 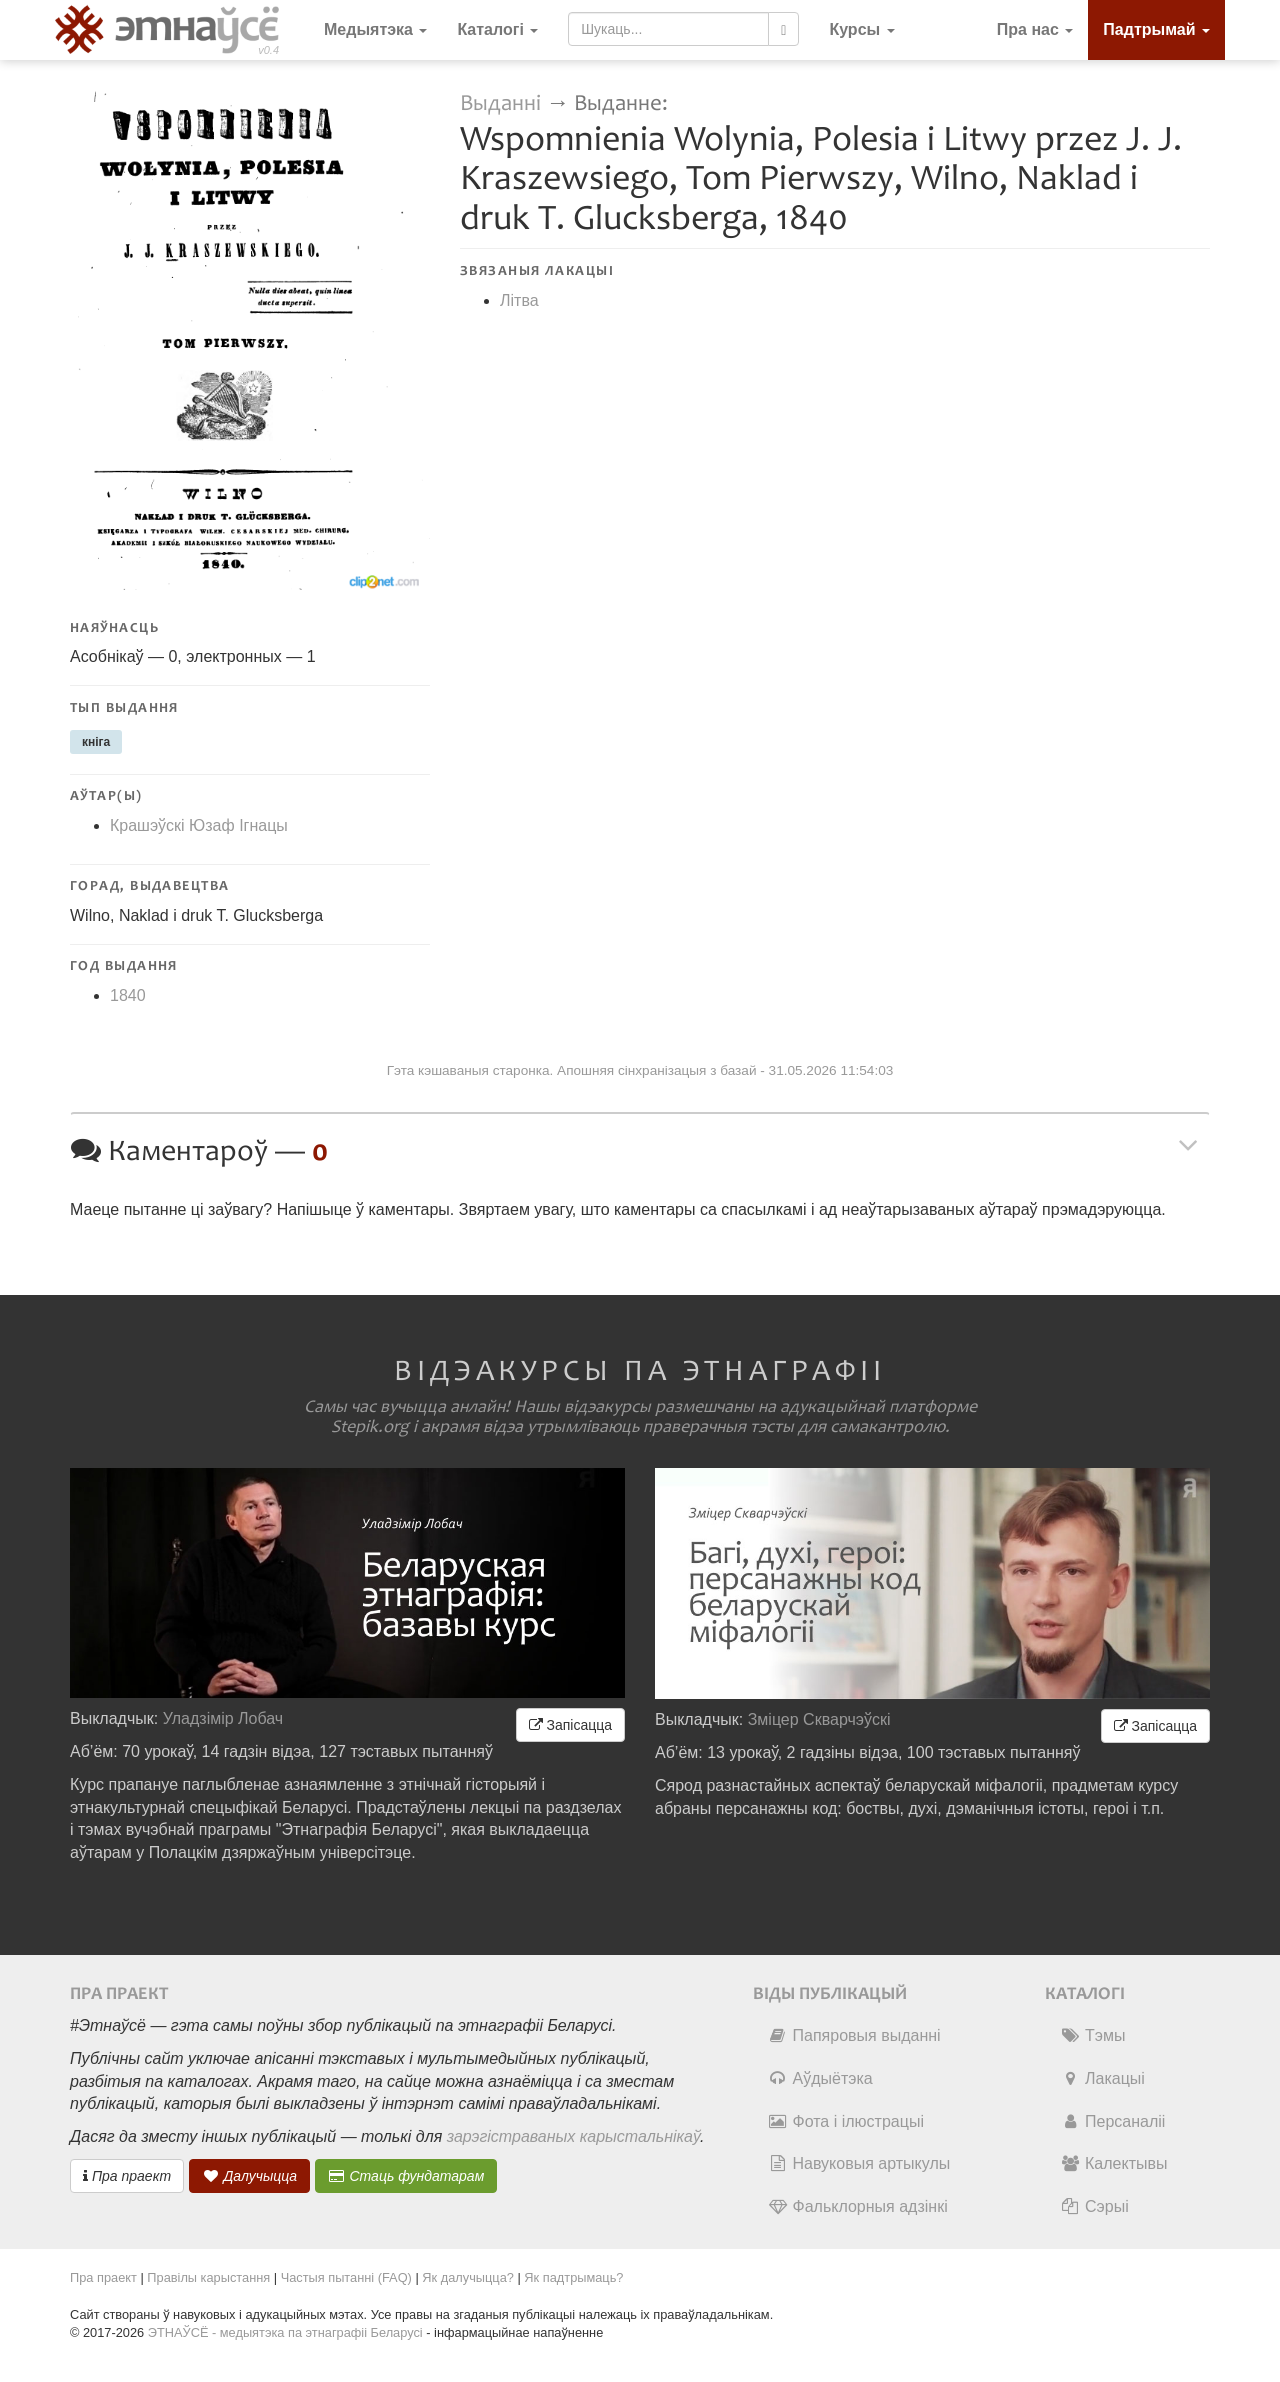 What do you see at coordinates (846, 2121) in the screenshot?
I see `Фота і ілюстрацыі` at bounding box center [846, 2121].